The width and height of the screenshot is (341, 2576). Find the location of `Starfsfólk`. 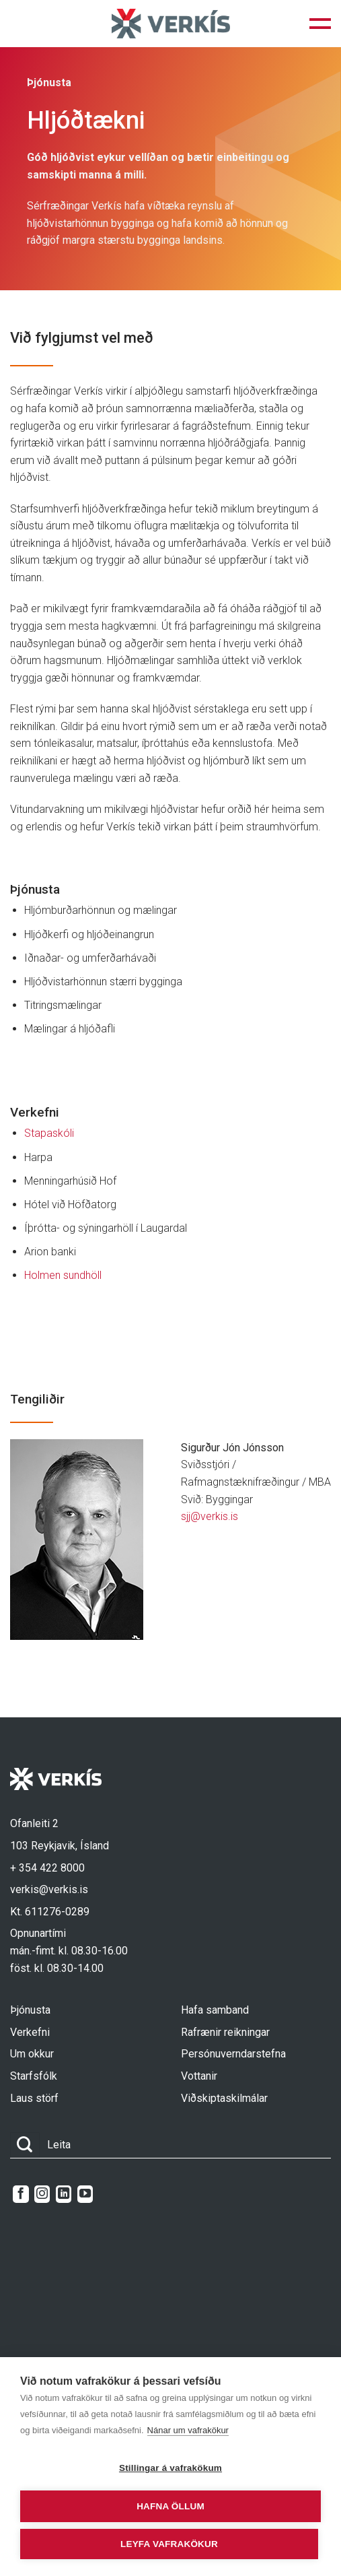

Starfsfólk is located at coordinates (33, 2076).